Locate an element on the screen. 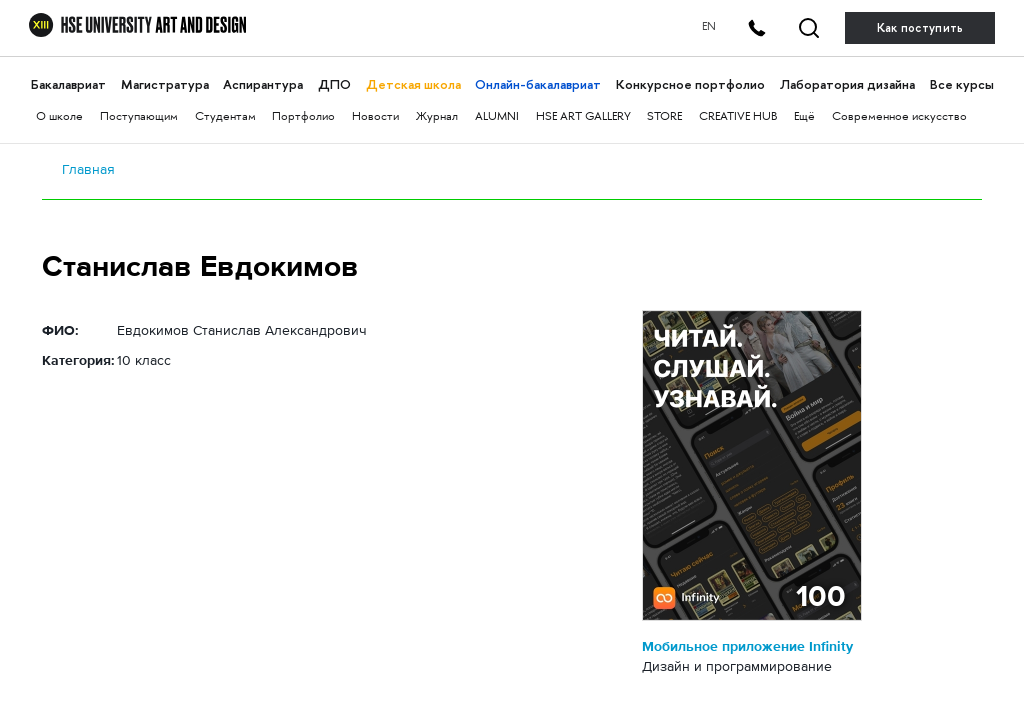  Современное искусство is located at coordinates (899, 117).